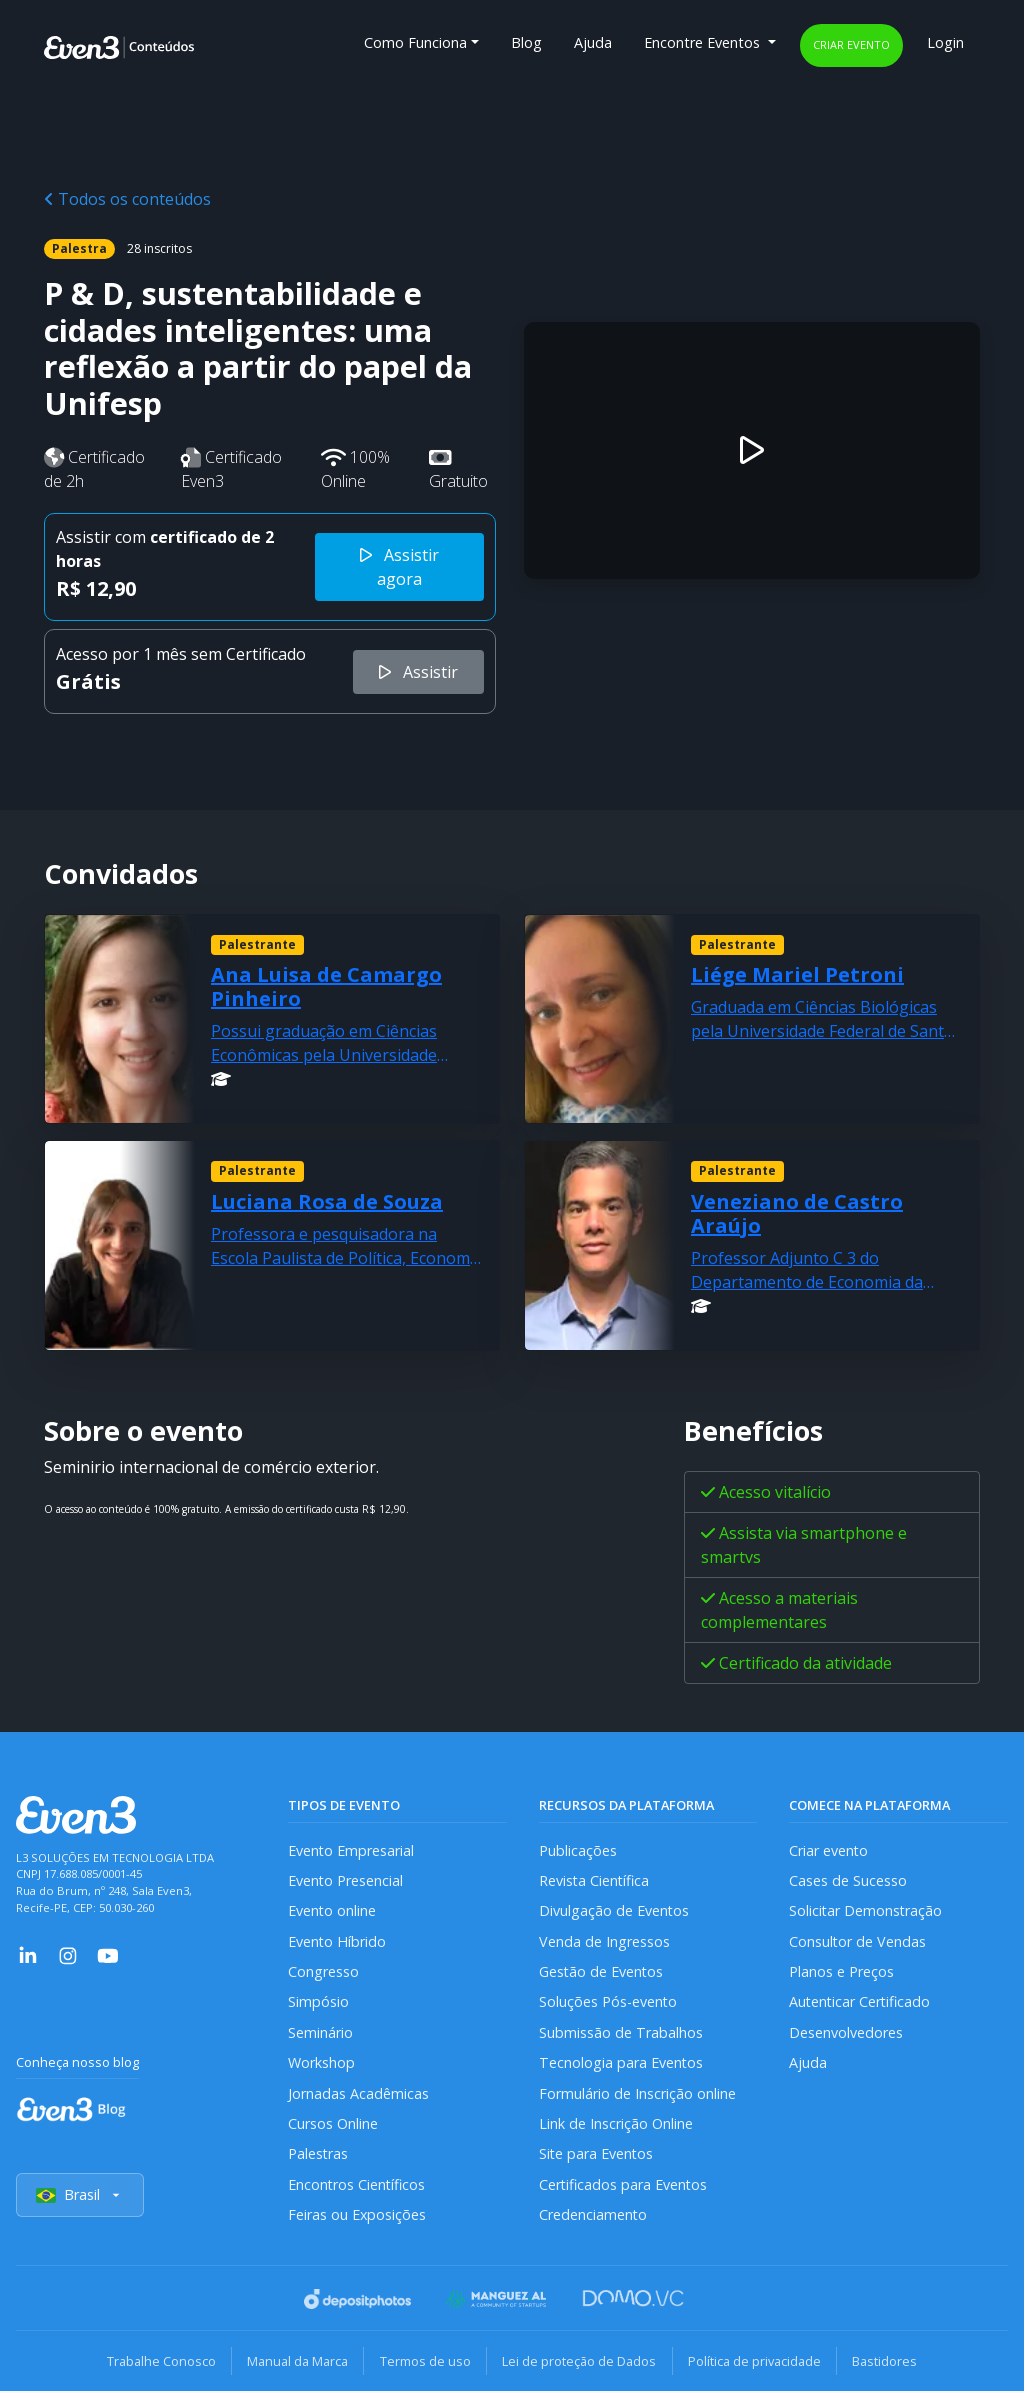 Image resolution: width=1024 pixels, height=2393 pixels. What do you see at coordinates (604, 1941) in the screenshot?
I see `Venda de Ingressos` at bounding box center [604, 1941].